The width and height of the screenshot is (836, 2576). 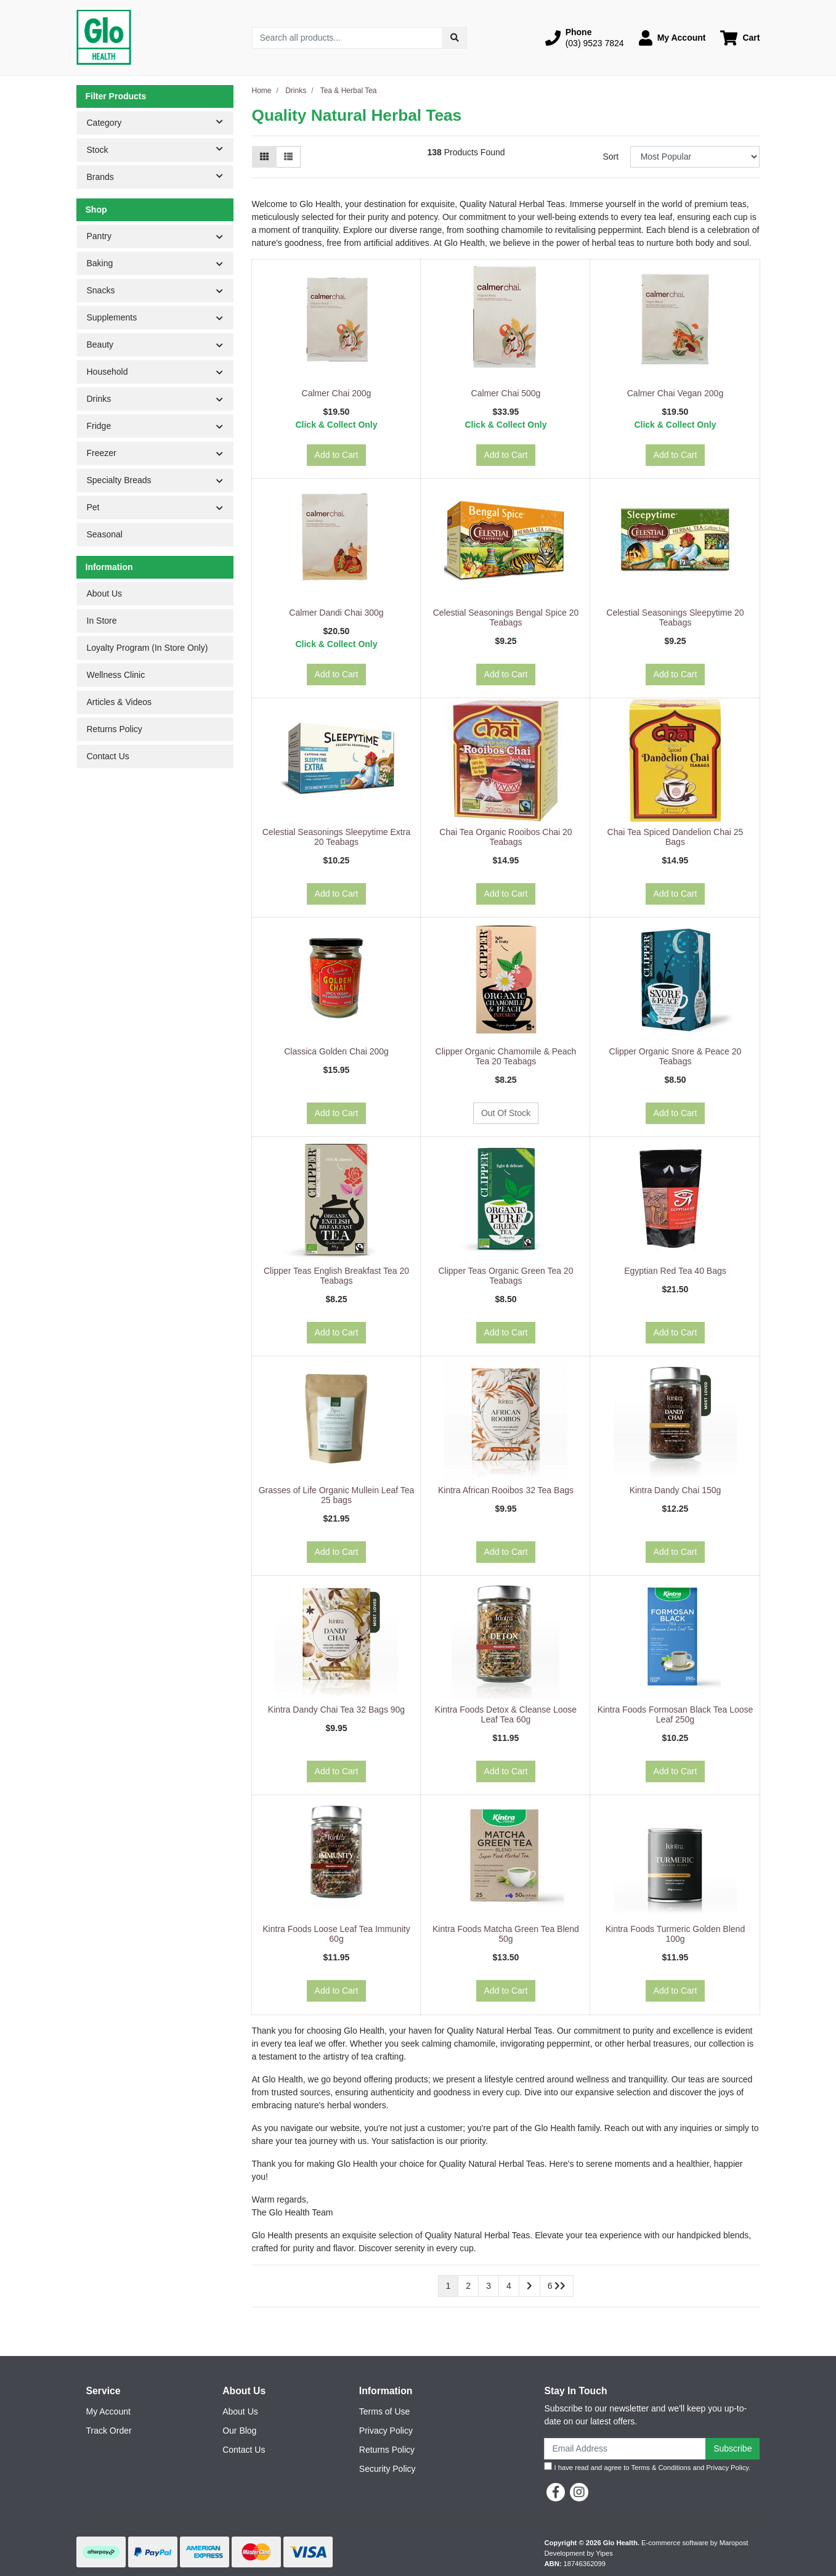 I want to click on [Sort products by], so click(x=695, y=157).